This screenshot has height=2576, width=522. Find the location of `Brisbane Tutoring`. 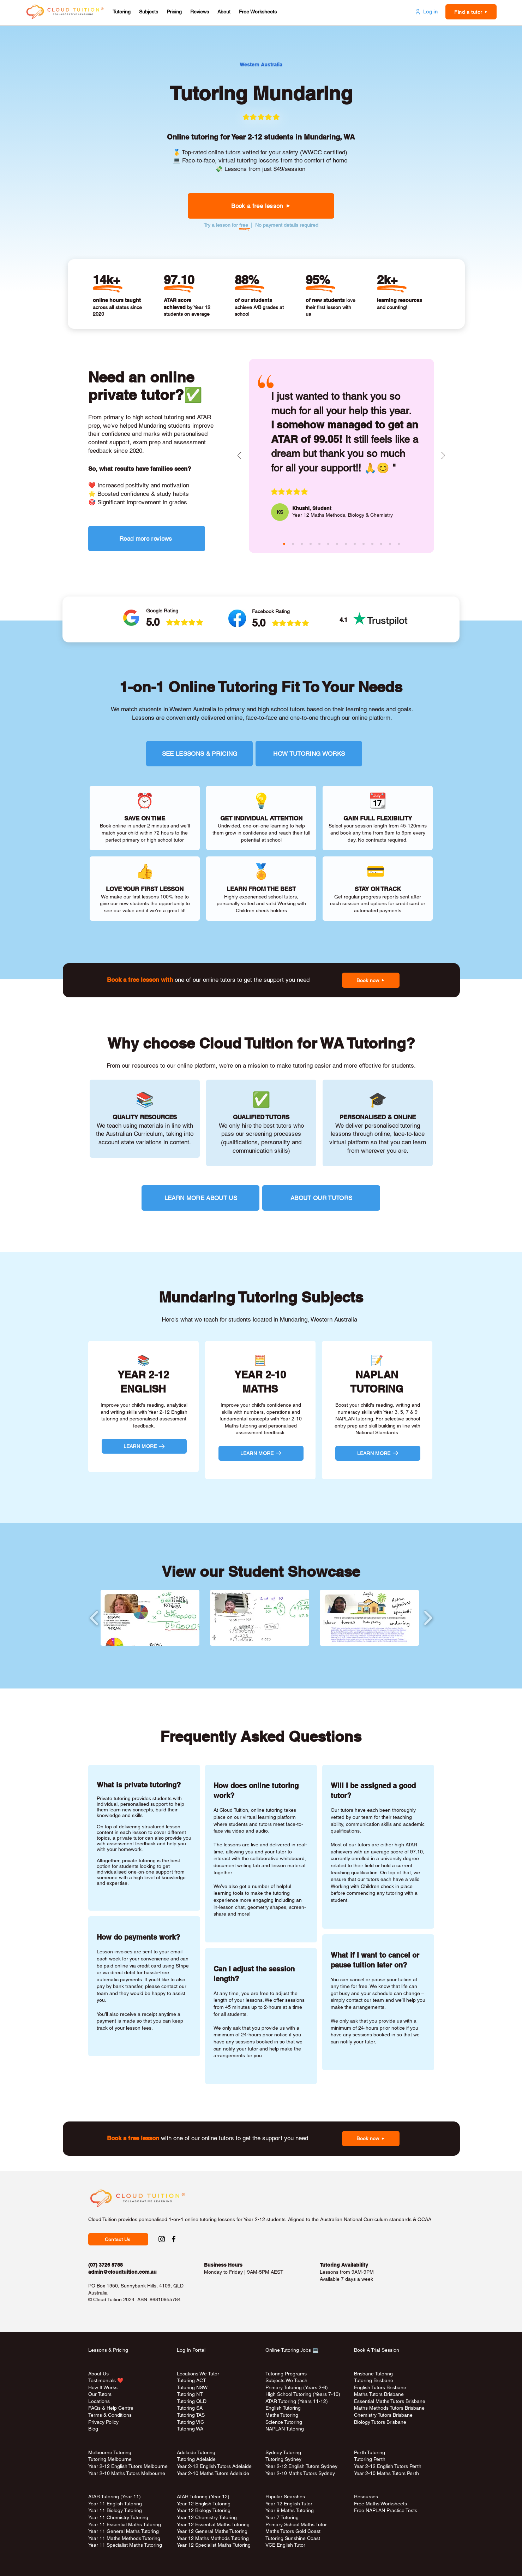

Brisbane Tutoring is located at coordinates (373, 2373).